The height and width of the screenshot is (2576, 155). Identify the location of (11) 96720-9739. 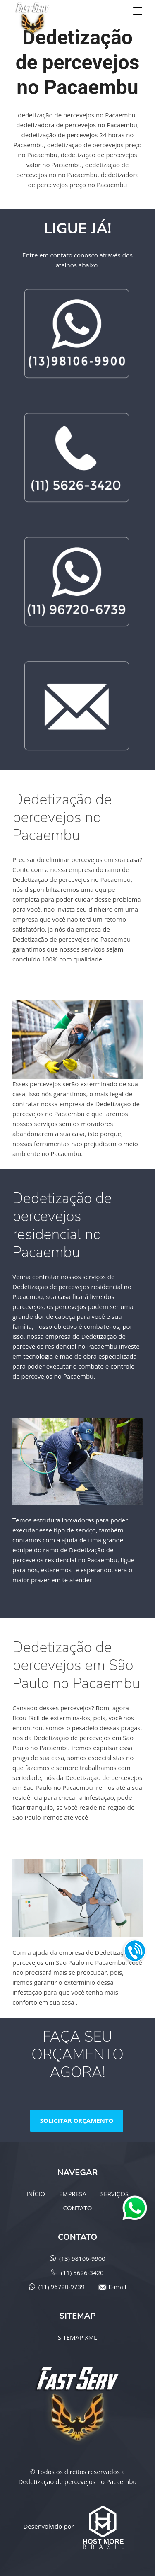
(61, 2286).